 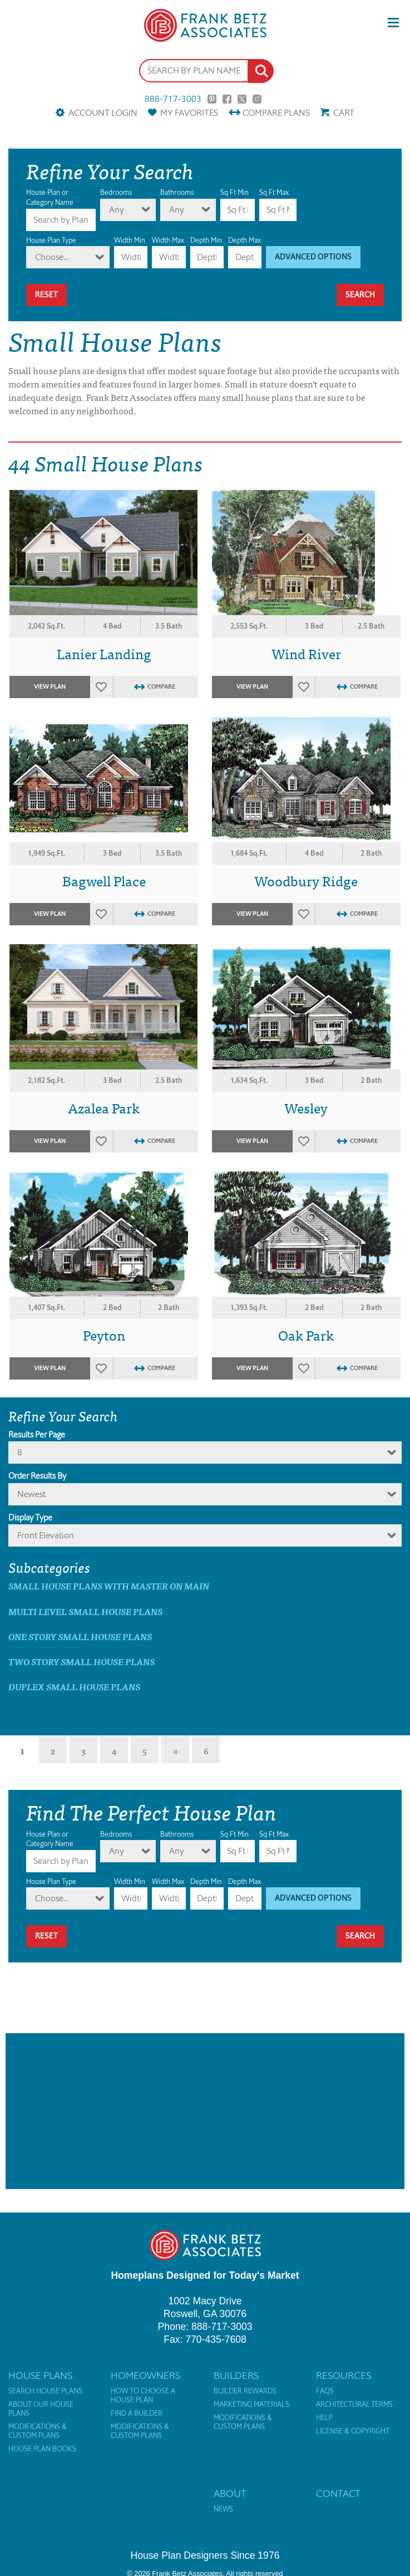 What do you see at coordinates (242, 99) in the screenshot?
I see `Twitter` at bounding box center [242, 99].